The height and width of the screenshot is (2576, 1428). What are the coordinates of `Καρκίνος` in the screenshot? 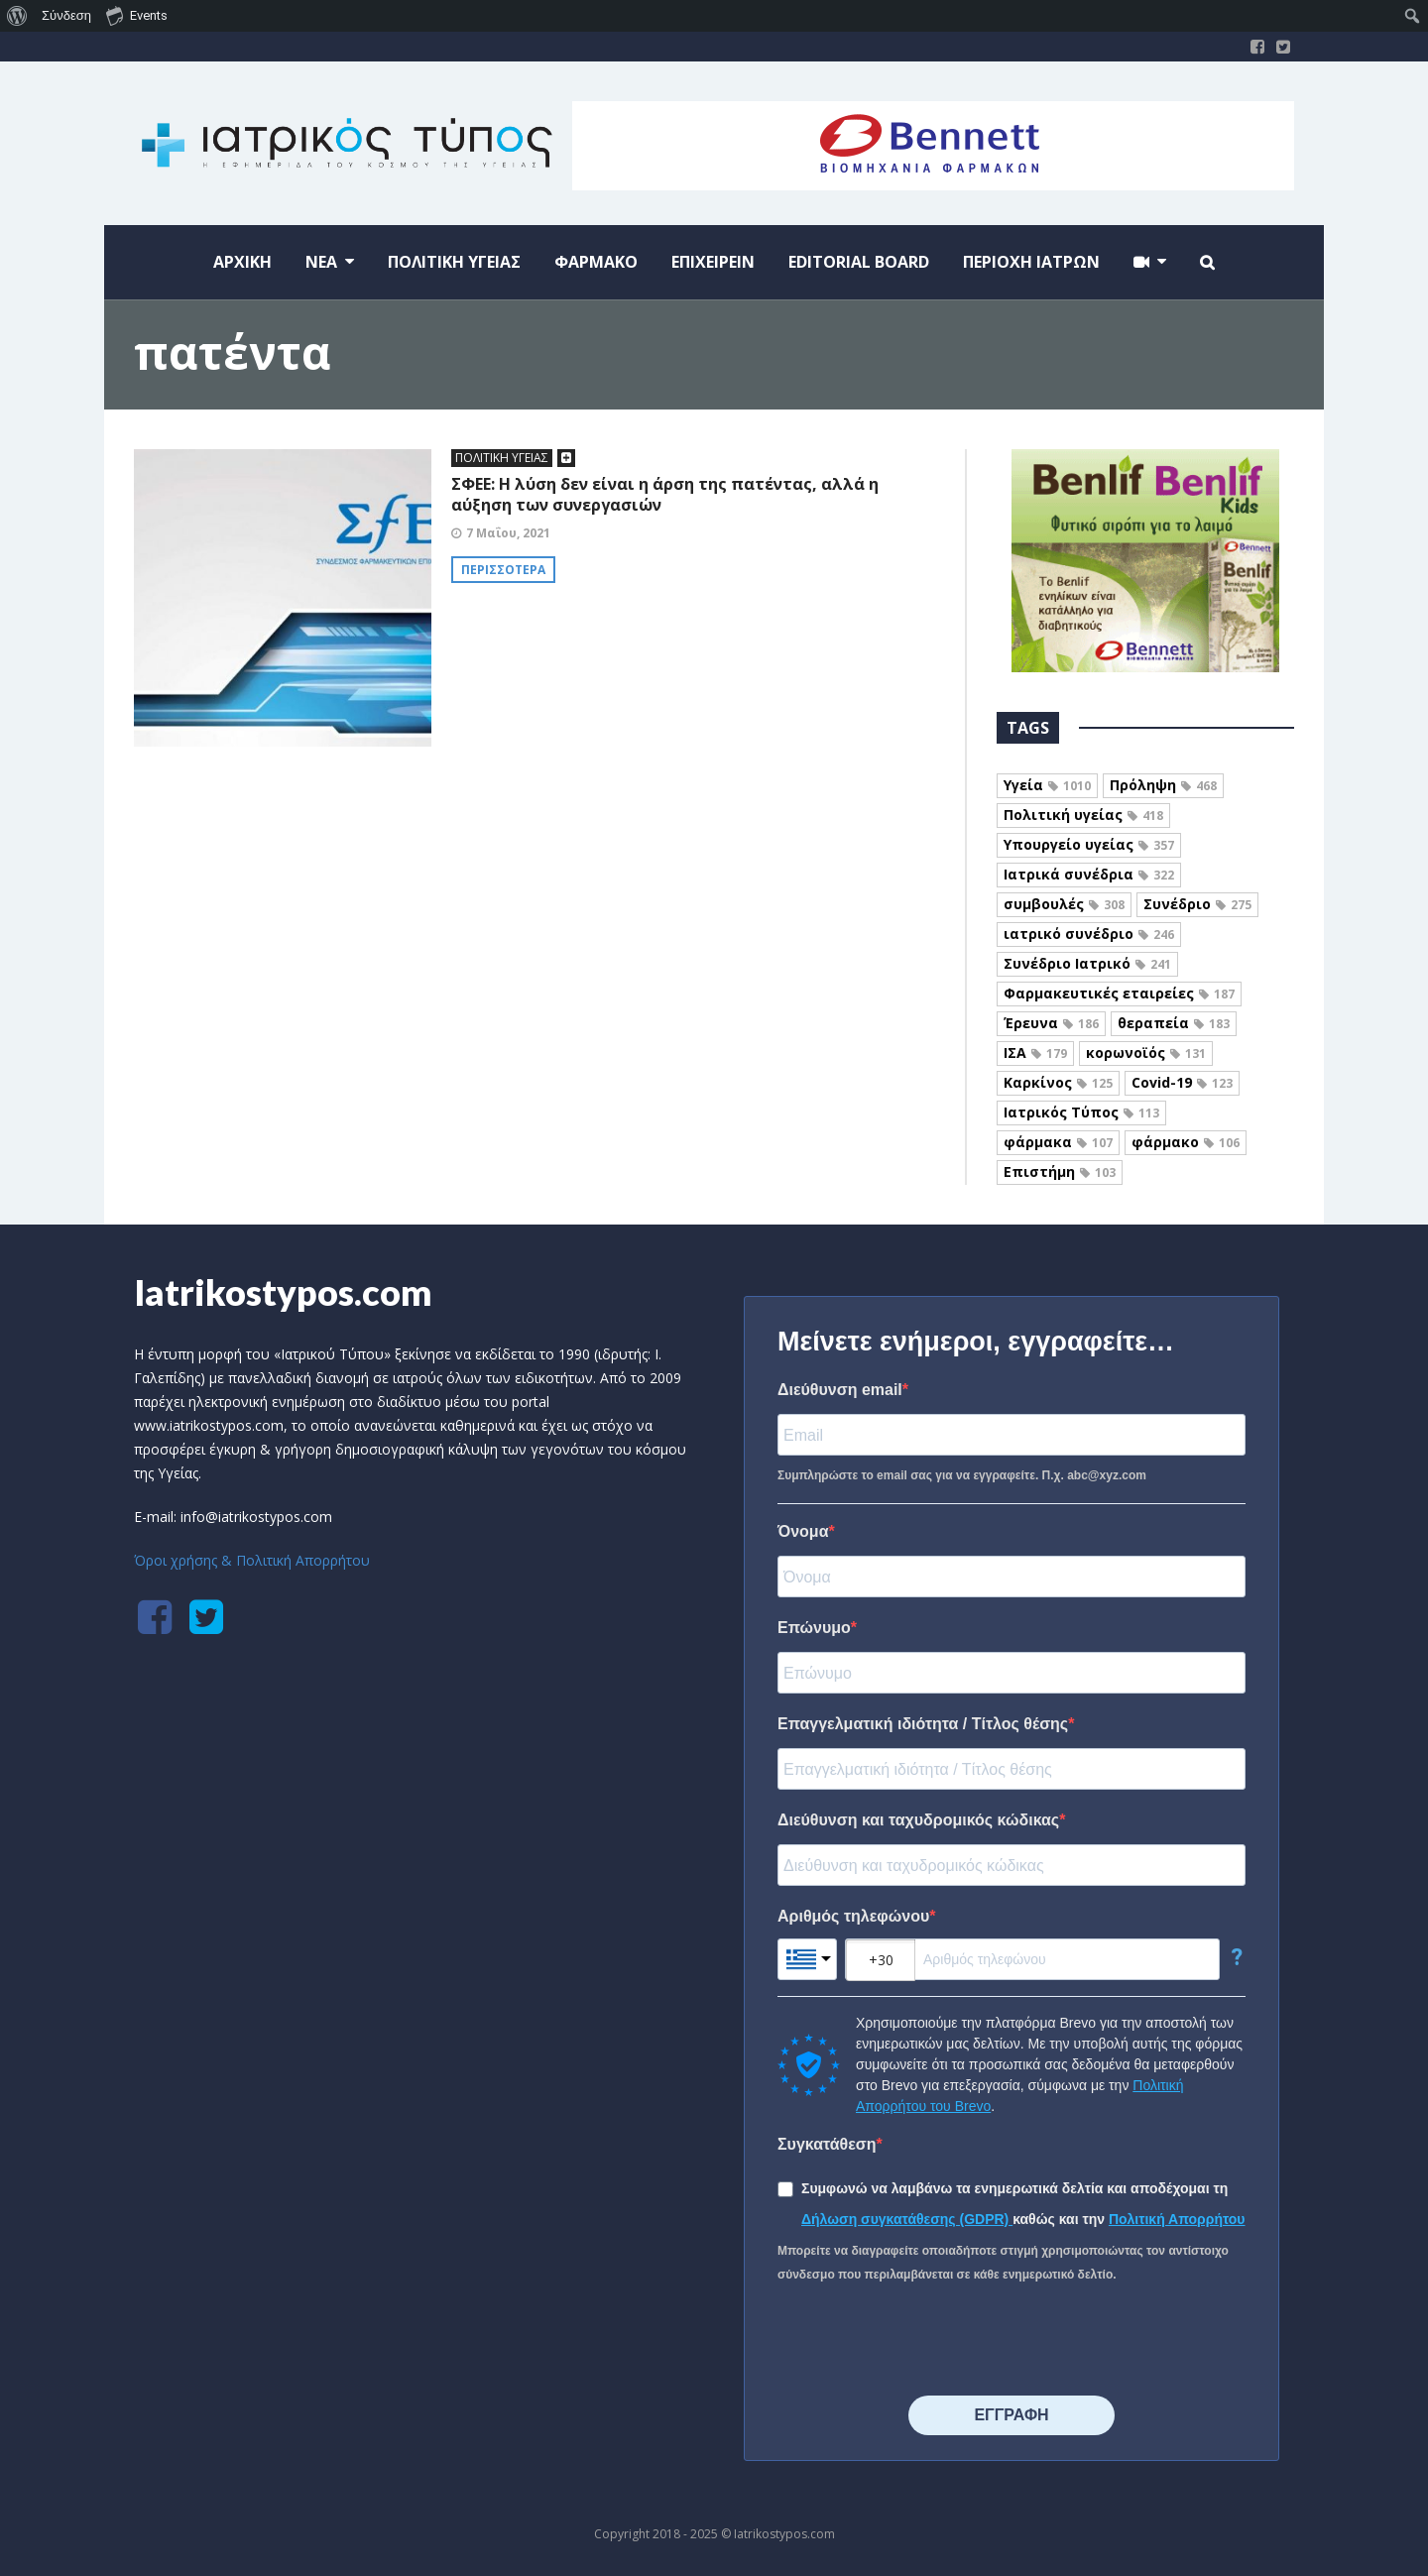 It's located at (1058, 1082).